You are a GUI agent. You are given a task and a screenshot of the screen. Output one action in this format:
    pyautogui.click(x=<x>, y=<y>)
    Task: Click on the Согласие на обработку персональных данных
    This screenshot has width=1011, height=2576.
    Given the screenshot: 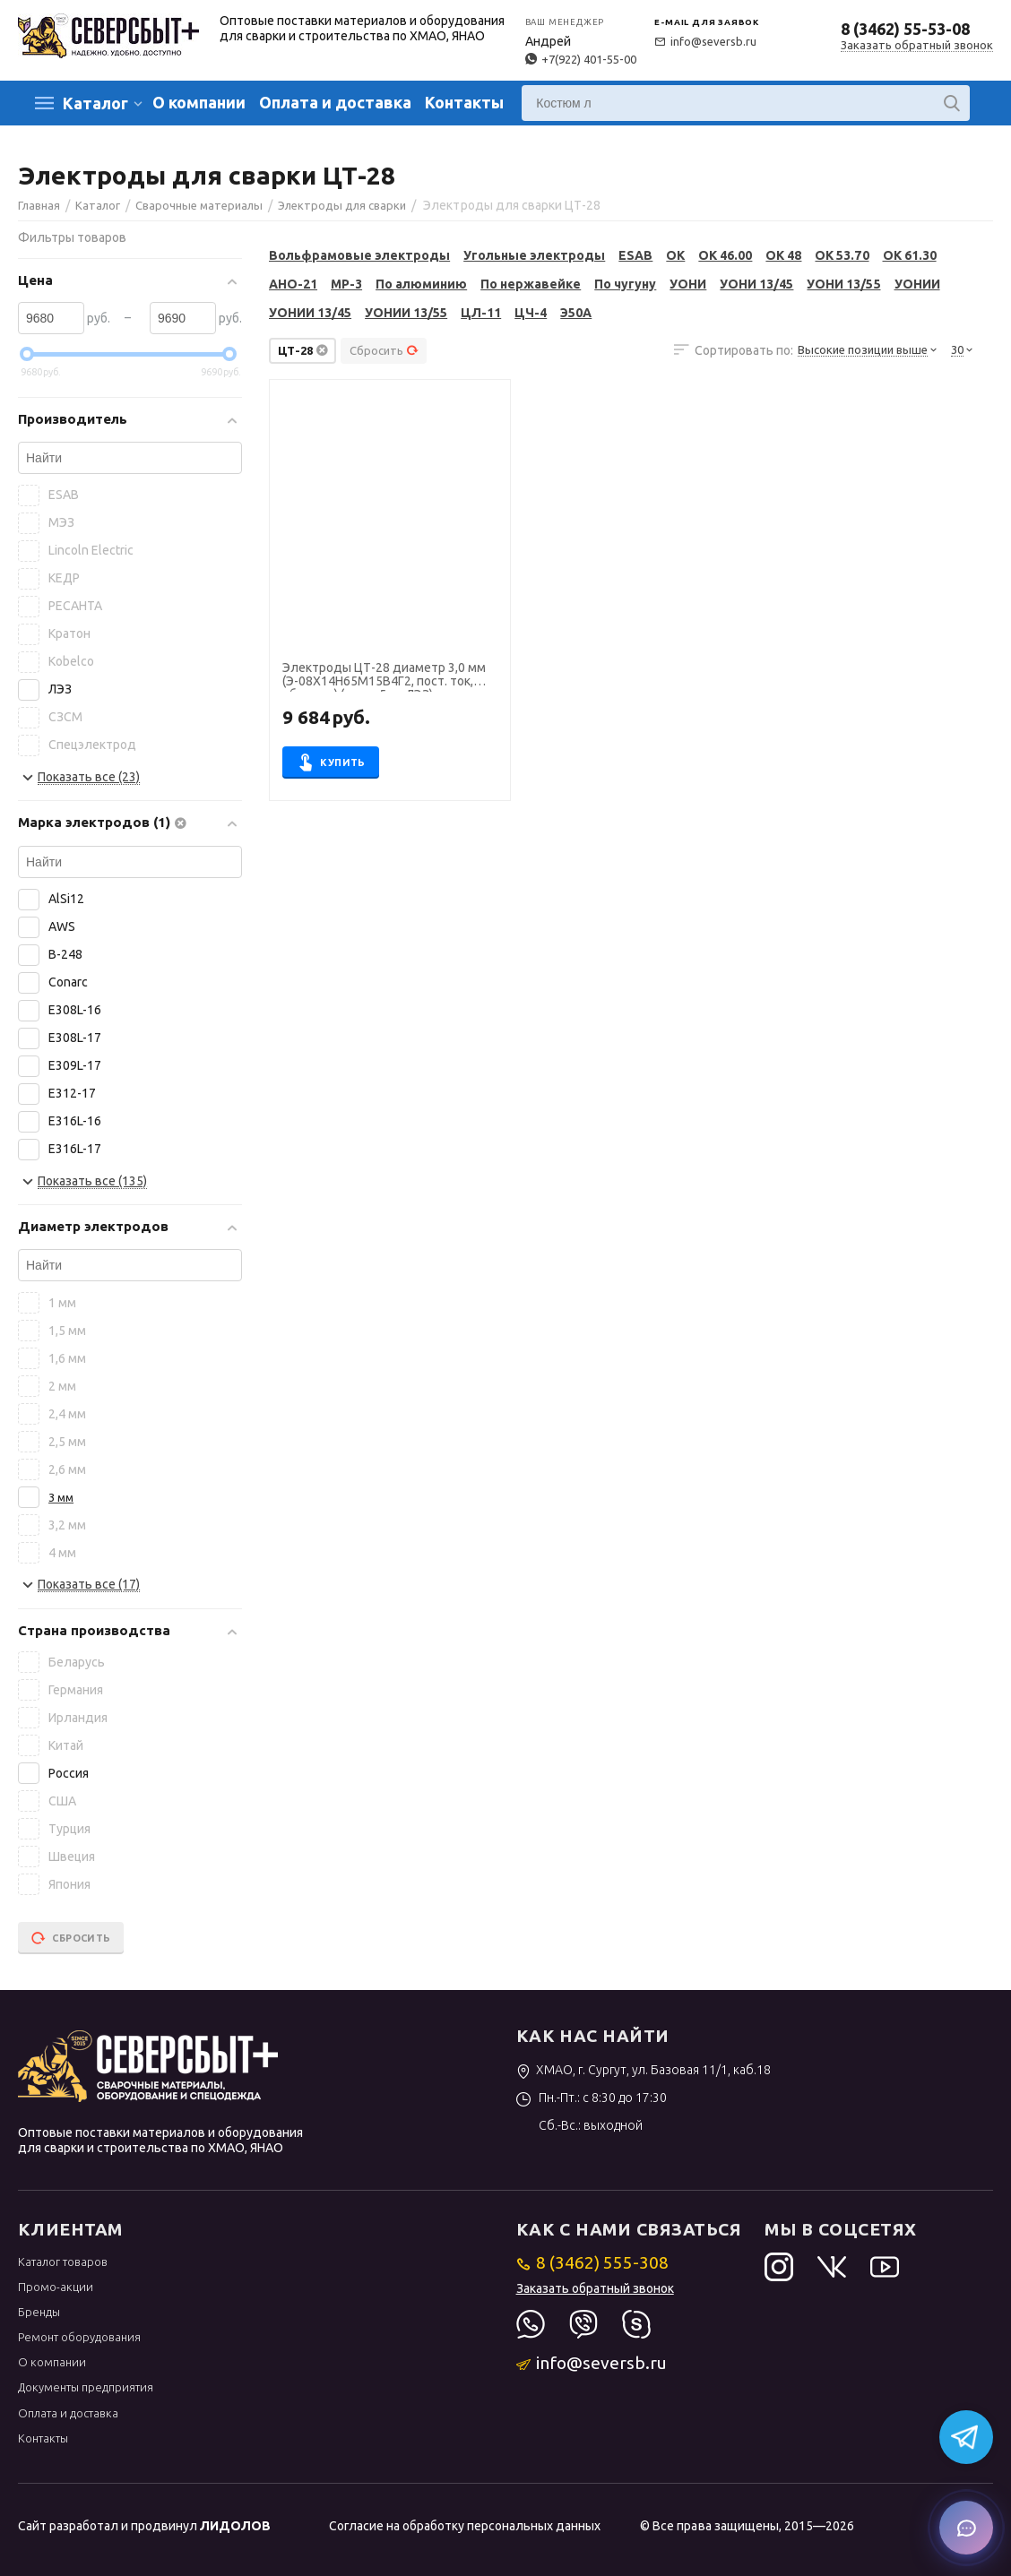 What is the action you would take?
    pyautogui.click(x=465, y=2526)
    